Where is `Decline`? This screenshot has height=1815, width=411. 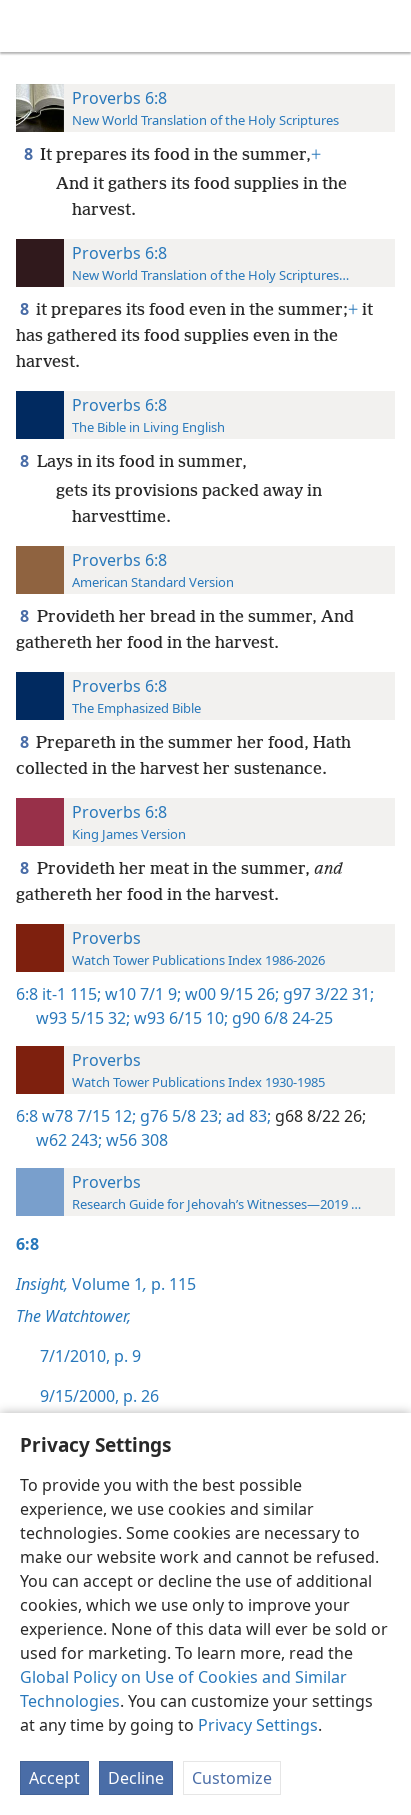 Decline is located at coordinates (136, 1778).